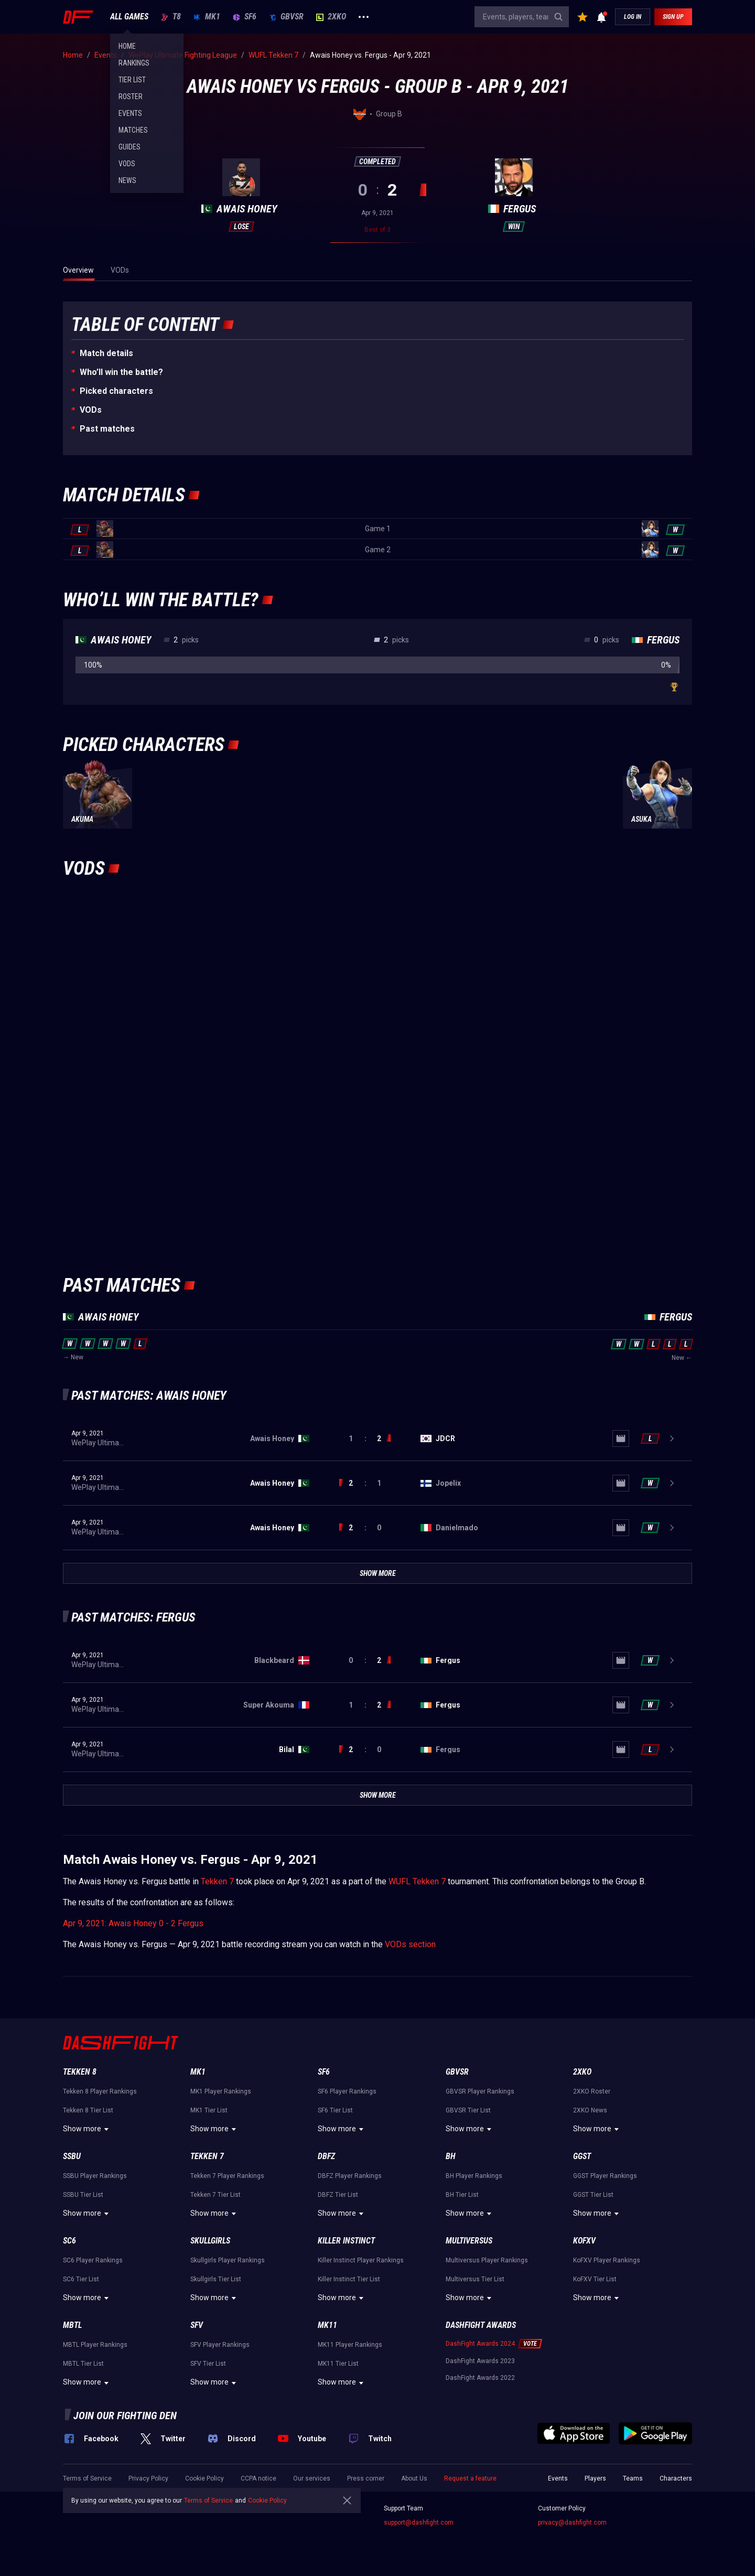 This screenshot has width=755, height=2576. What do you see at coordinates (204, 2478) in the screenshot?
I see `Cookie Policy` at bounding box center [204, 2478].